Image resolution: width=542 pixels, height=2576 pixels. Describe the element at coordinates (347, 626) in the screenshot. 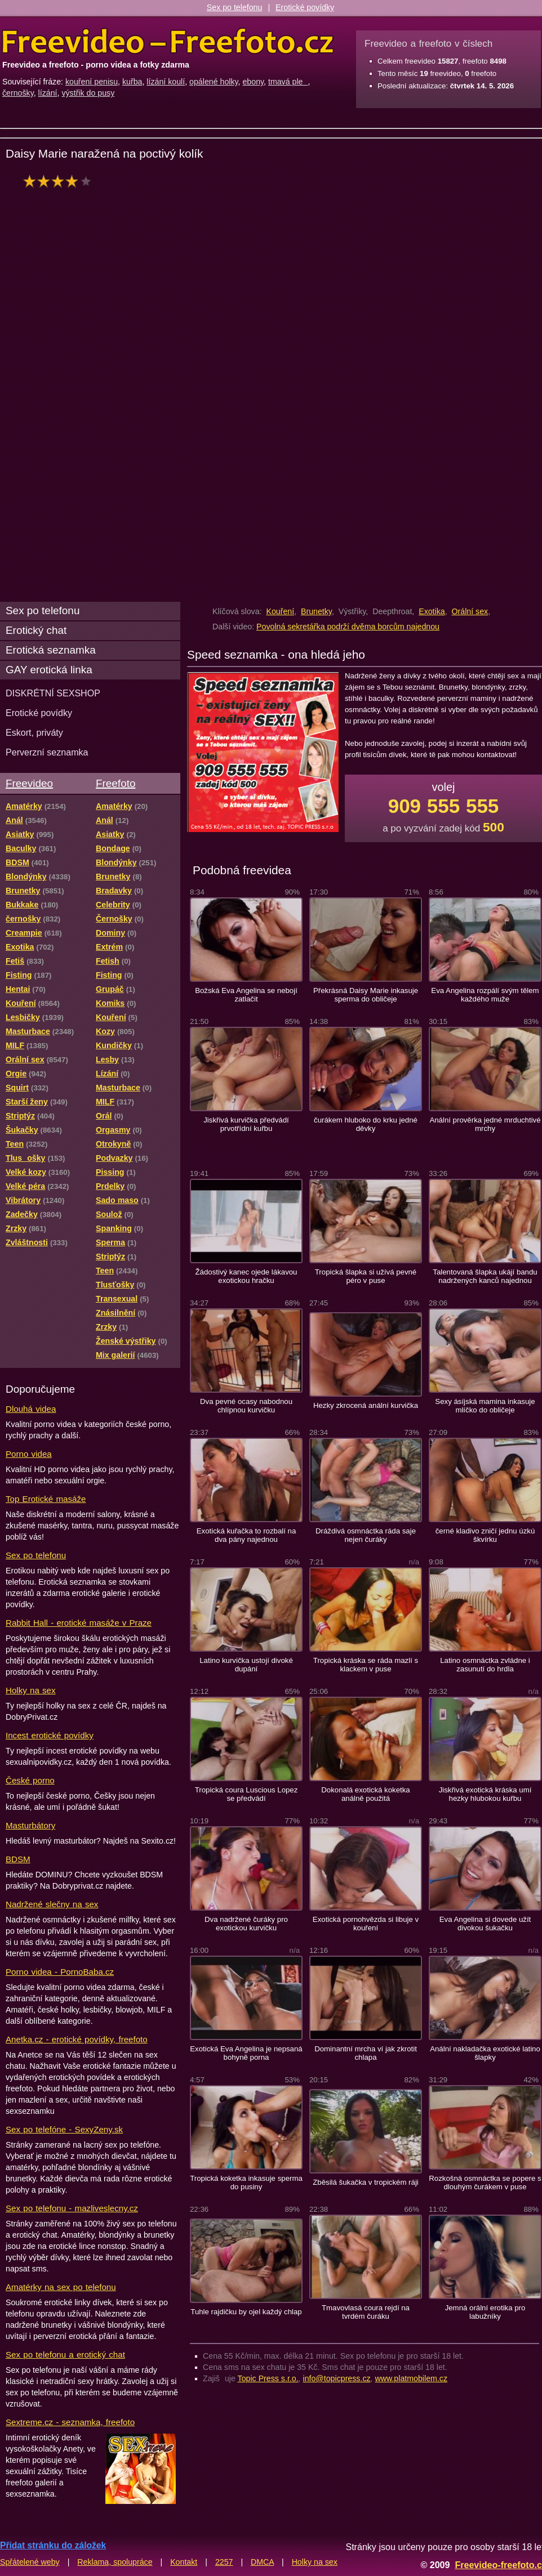

I see `Povolná sekretářka podrží dvěma borcům najednou` at that location.